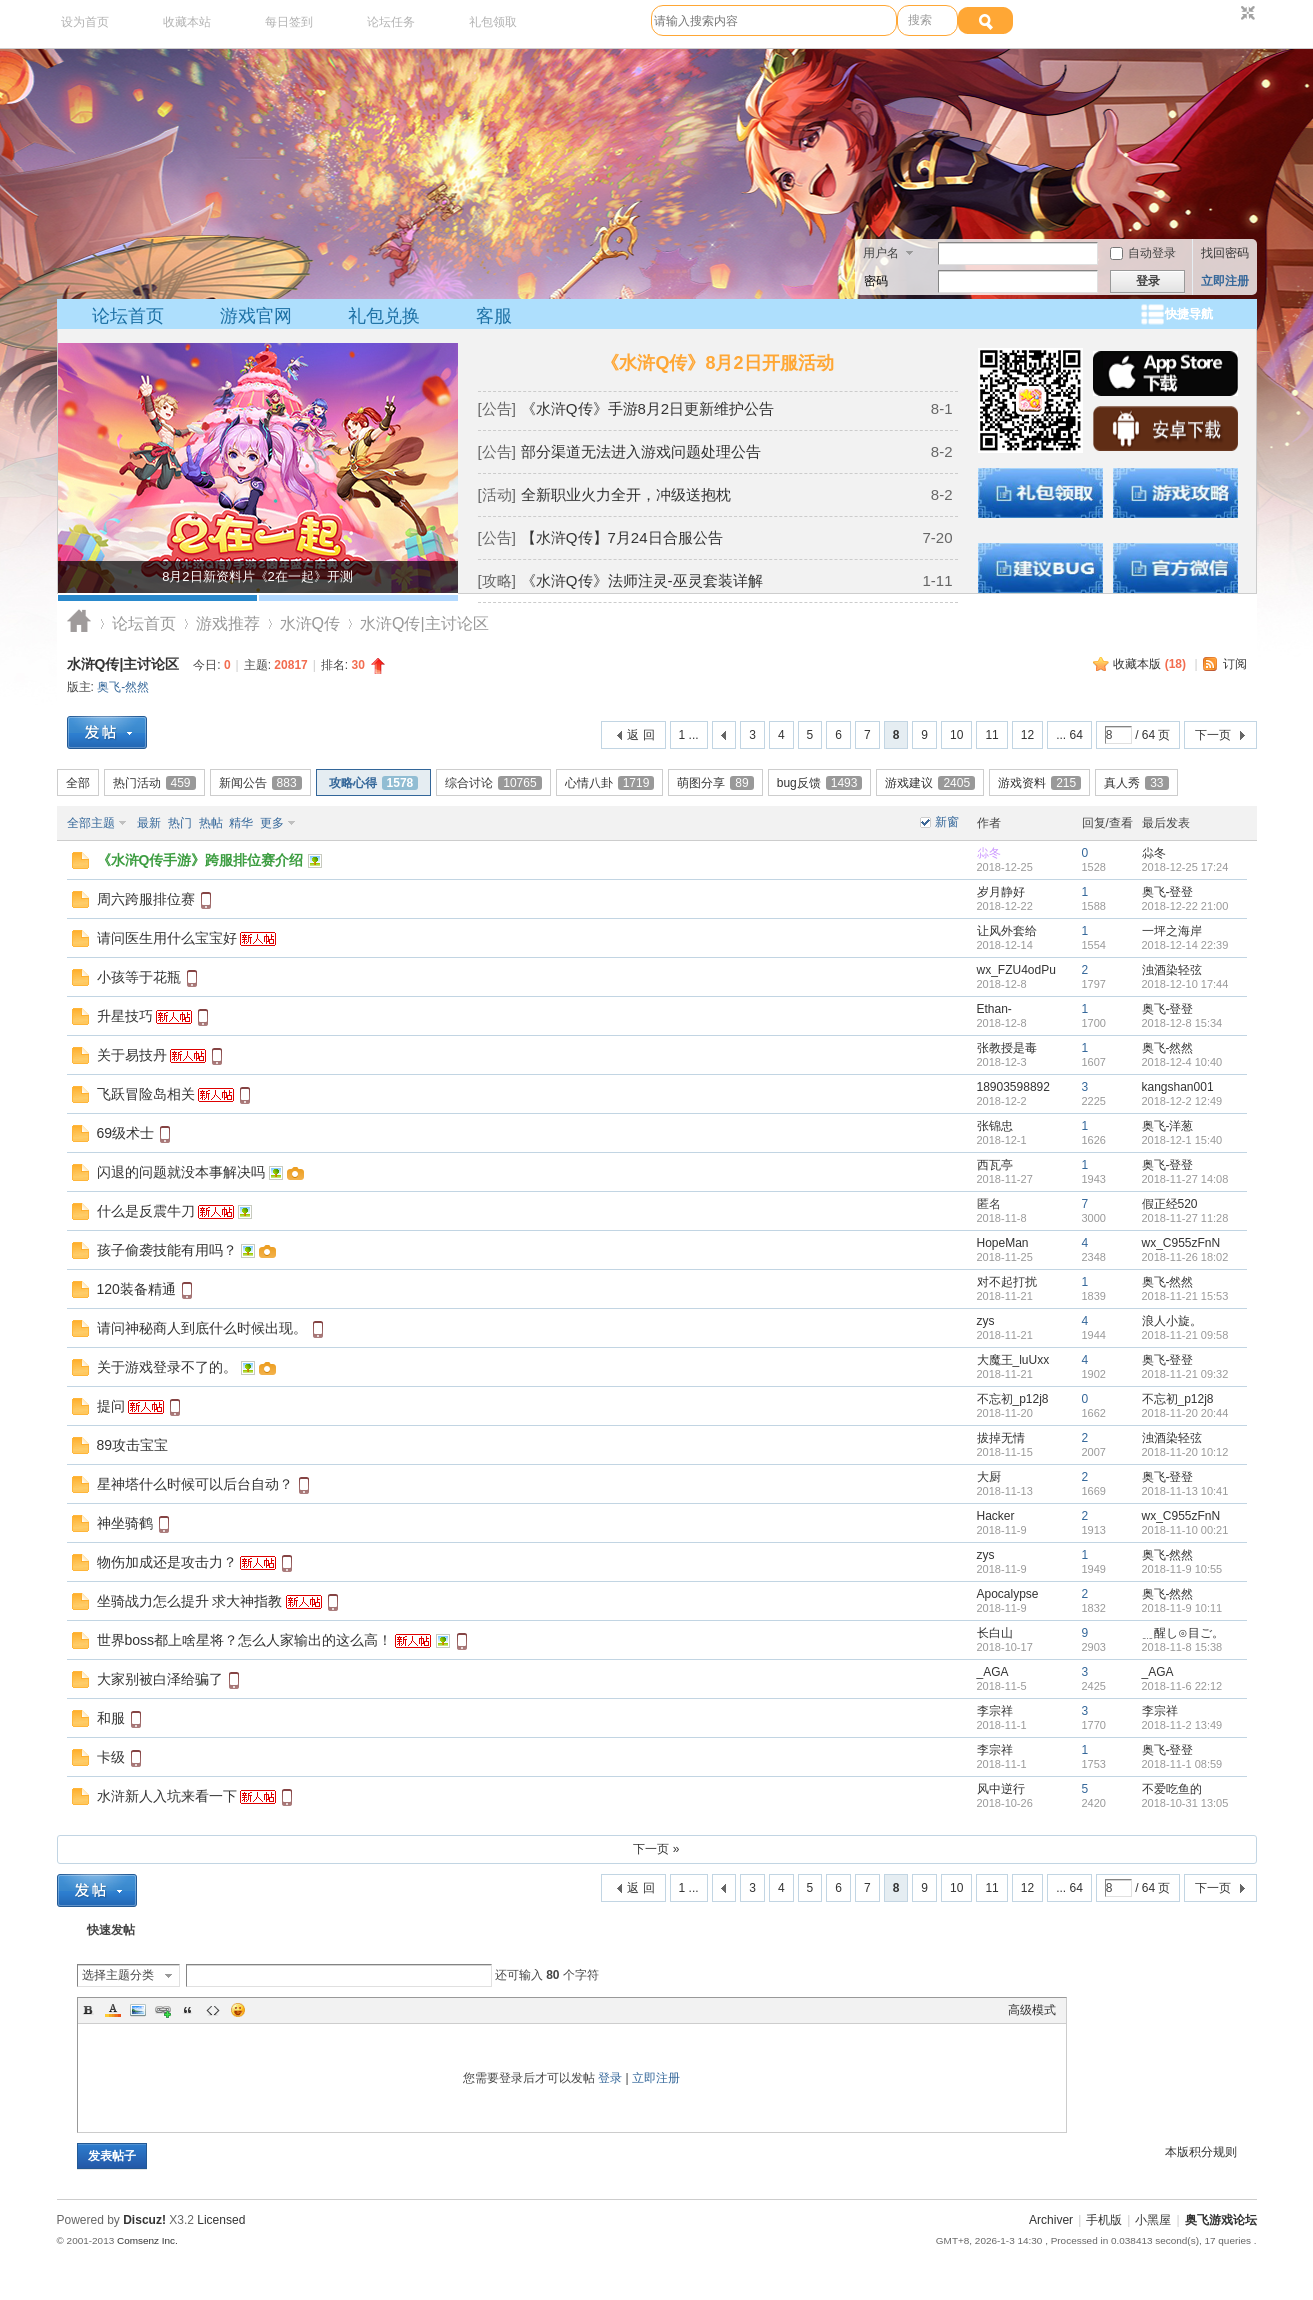 The width and height of the screenshot is (1313, 2300). What do you see at coordinates (1172, 931) in the screenshot?
I see `一坪之海岸` at bounding box center [1172, 931].